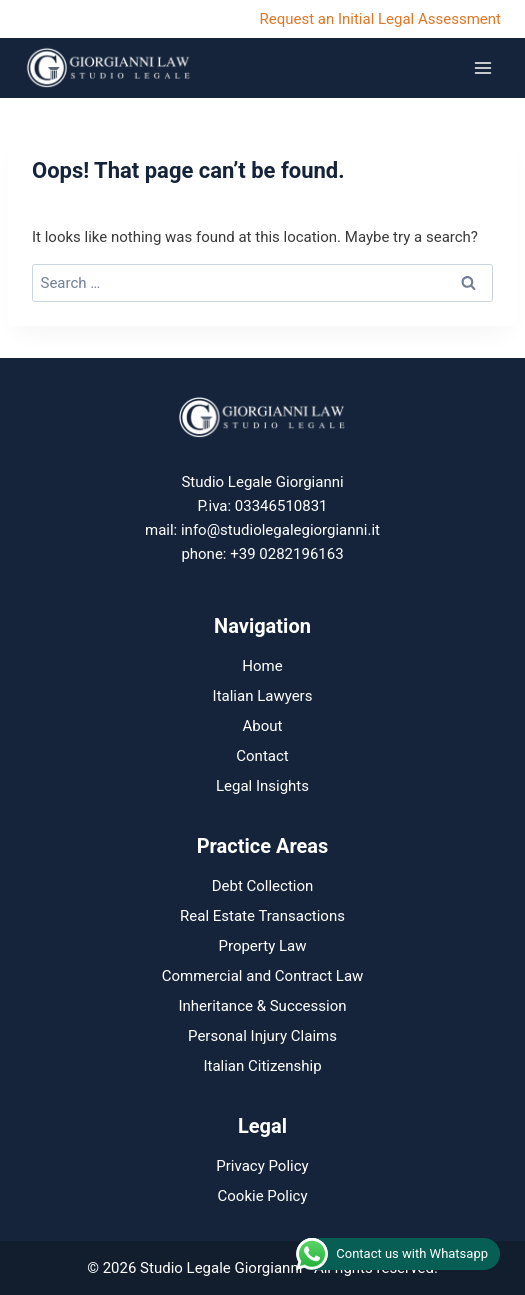 The height and width of the screenshot is (1295, 525). Describe the element at coordinates (262, 1166) in the screenshot. I see `Privacy Policy` at that location.